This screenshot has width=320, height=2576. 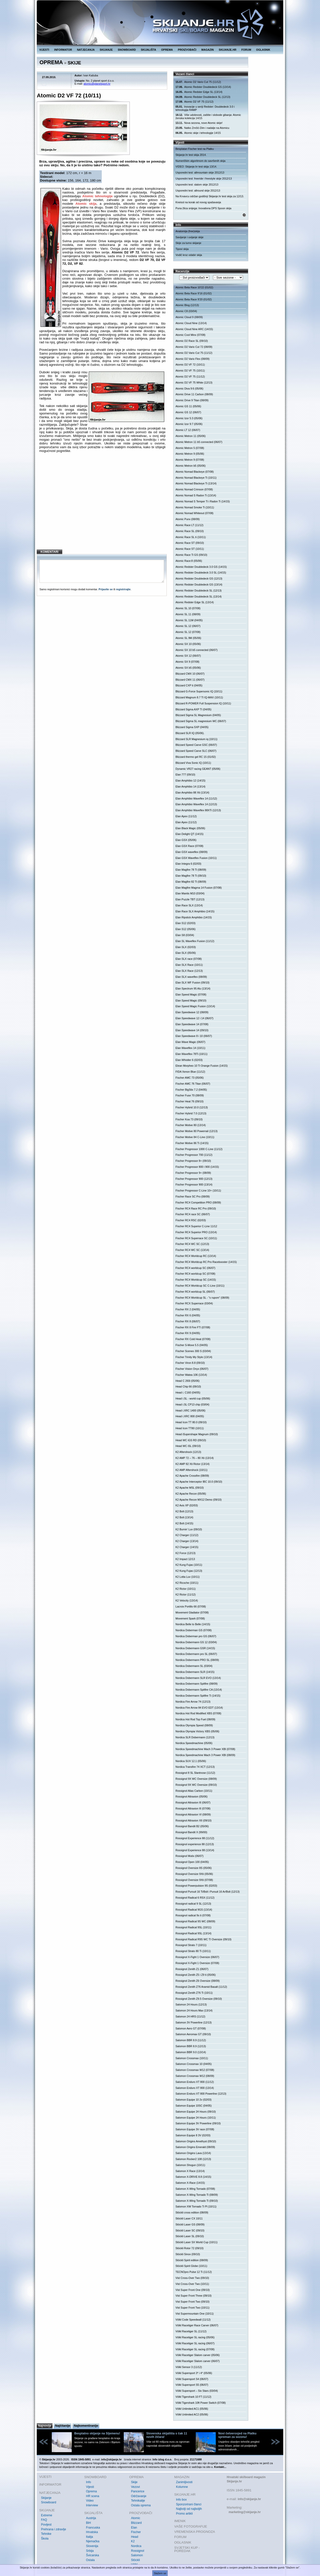 I want to click on Blizzard Magnum 8.7 TI IQ-MAX (10/11), so click(x=199, y=697).